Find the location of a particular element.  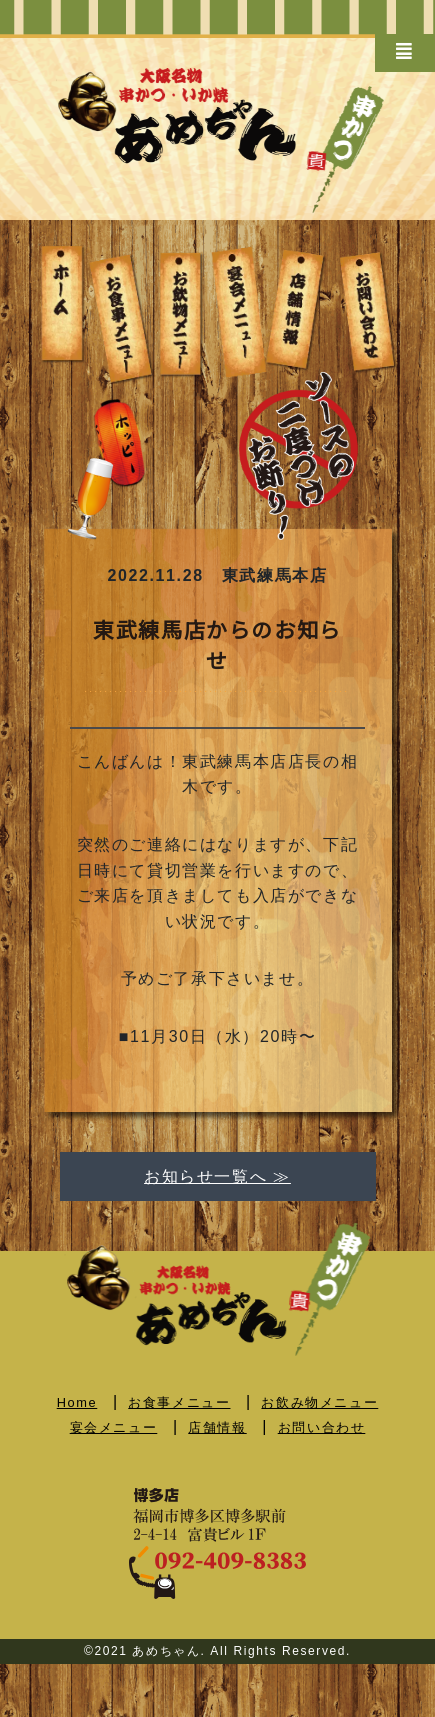

お問い合わせ is located at coordinates (322, 1427).